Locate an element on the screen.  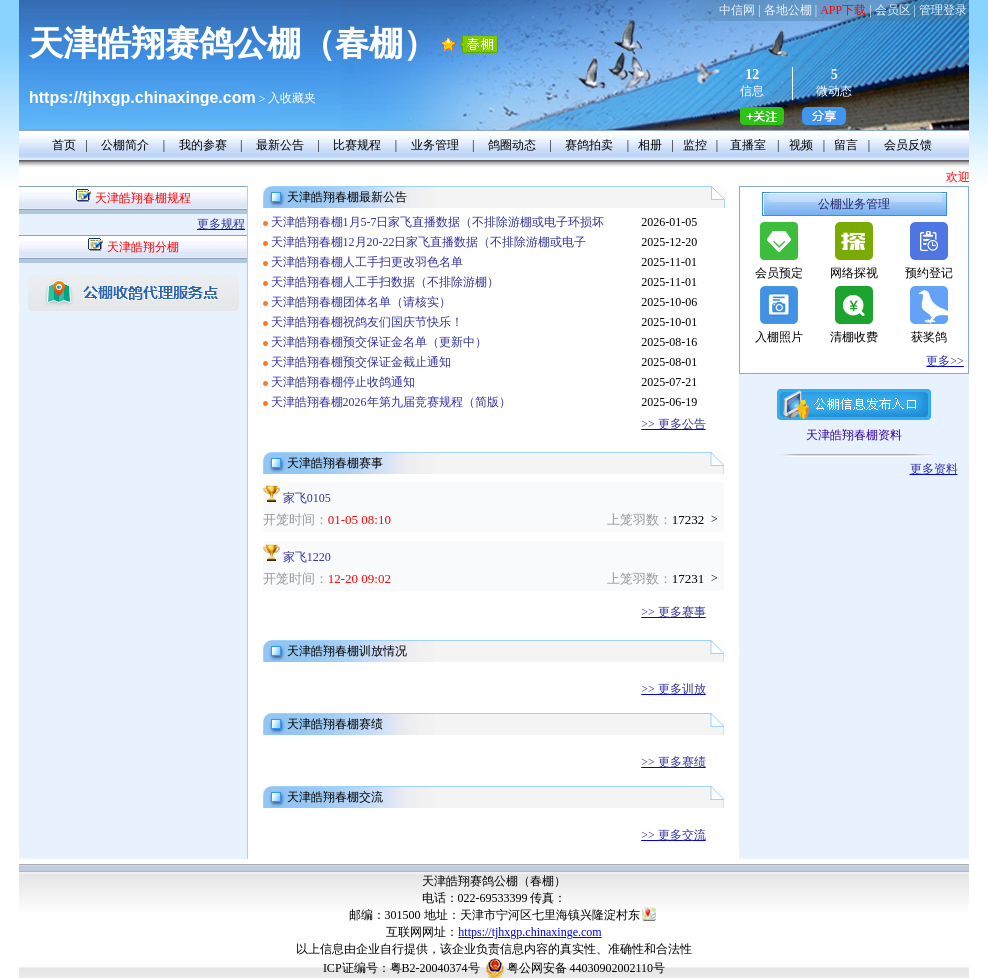
业务管理 is located at coordinates (435, 145).